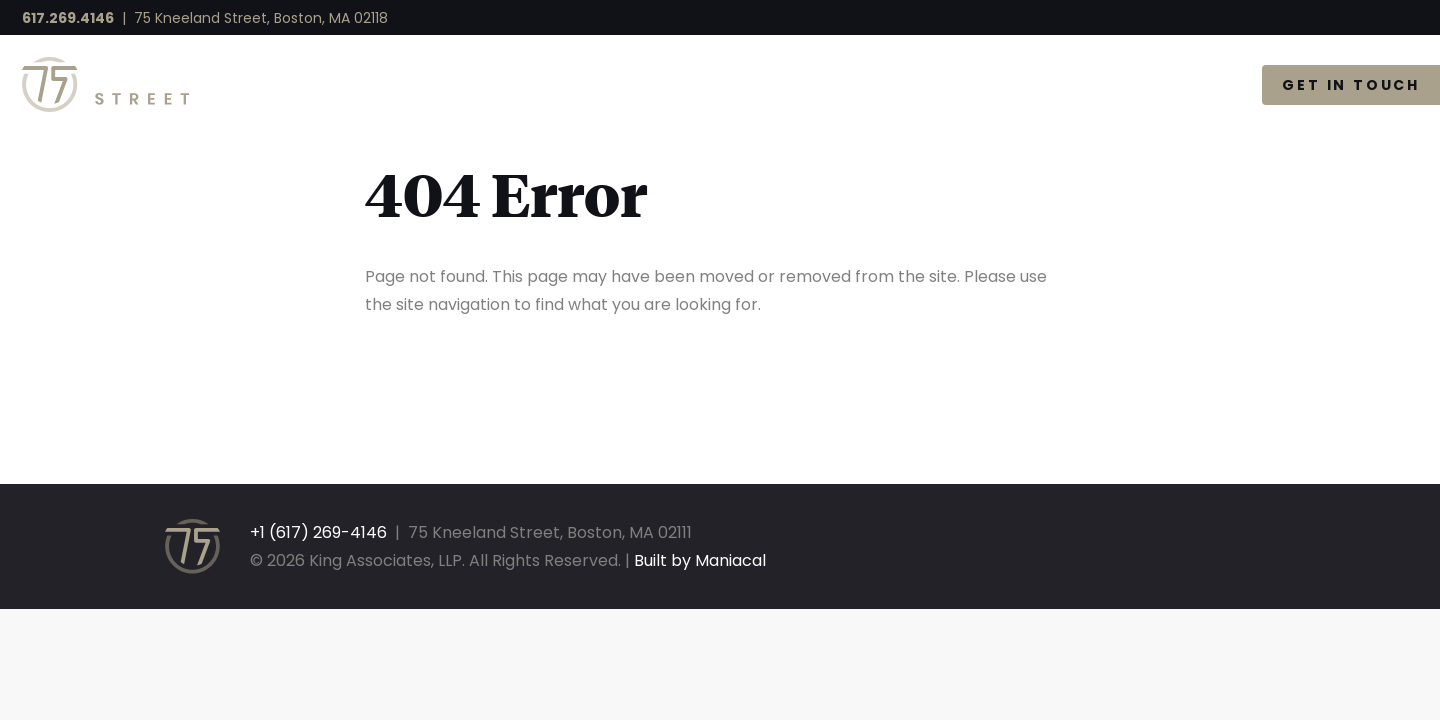  Describe the element at coordinates (700, 560) in the screenshot. I see `Built by Maniacal` at that location.